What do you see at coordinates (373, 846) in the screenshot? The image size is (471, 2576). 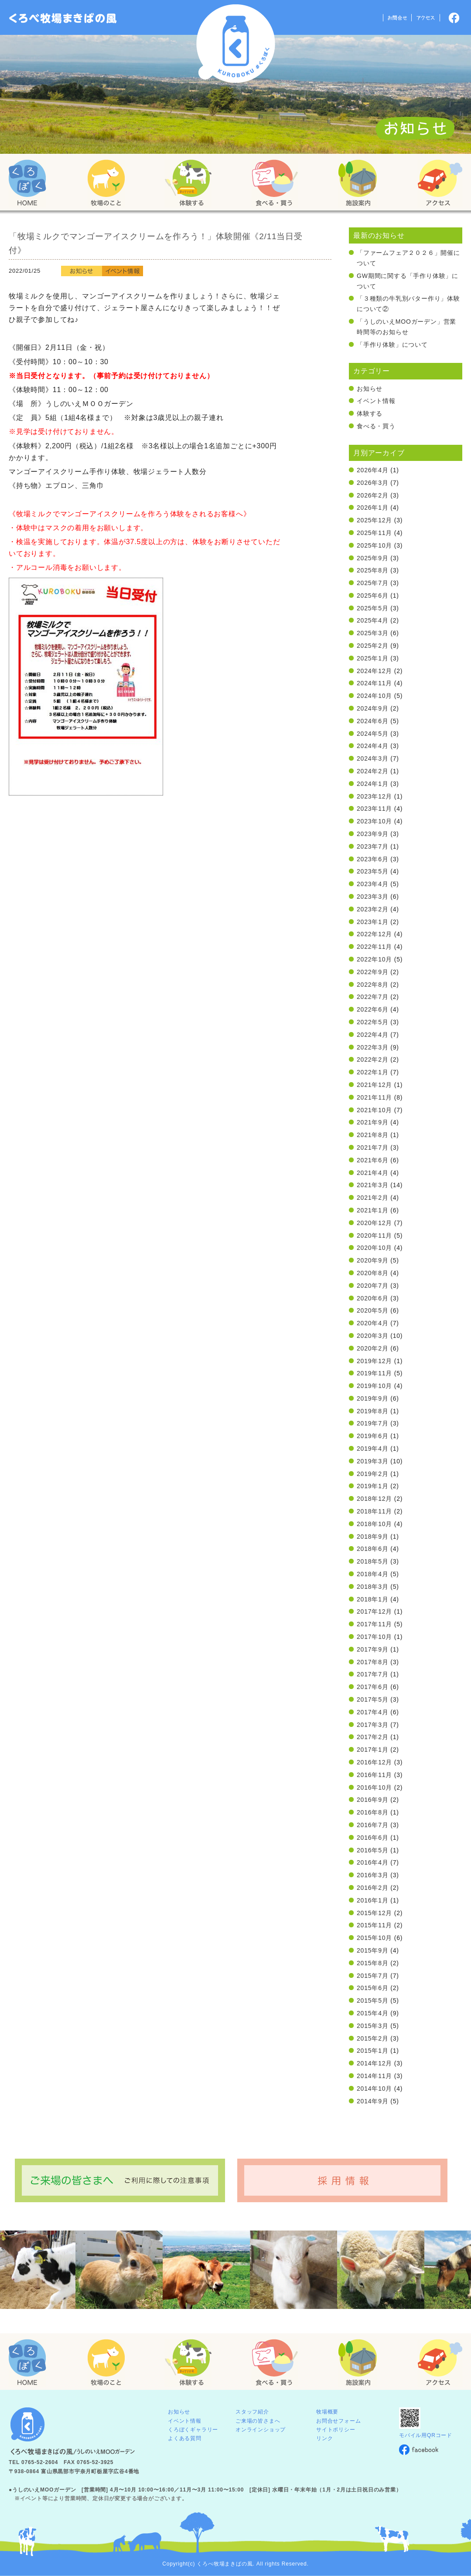 I see `2023年7月` at bounding box center [373, 846].